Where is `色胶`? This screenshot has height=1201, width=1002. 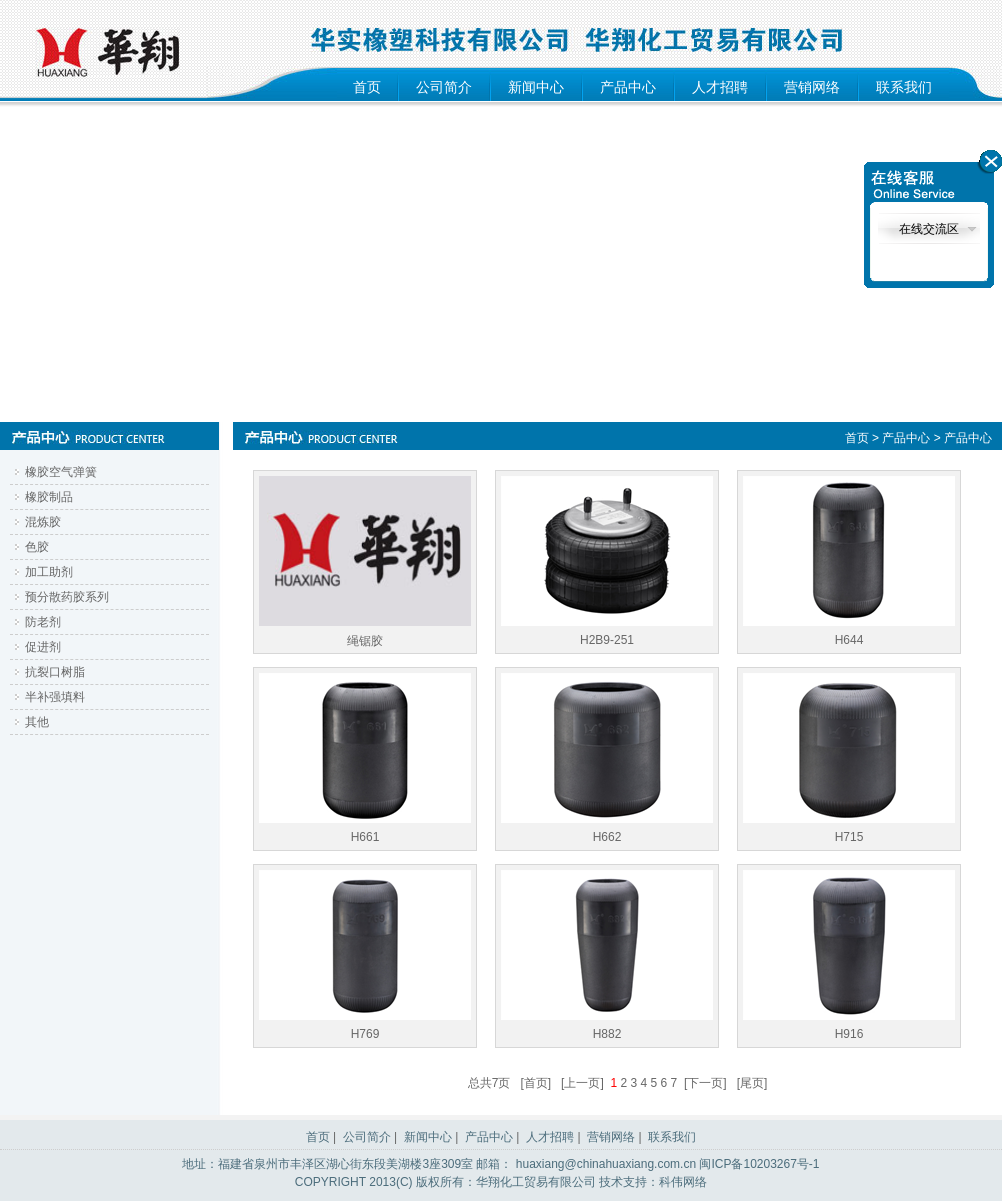
色胶 is located at coordinates (37, 547).